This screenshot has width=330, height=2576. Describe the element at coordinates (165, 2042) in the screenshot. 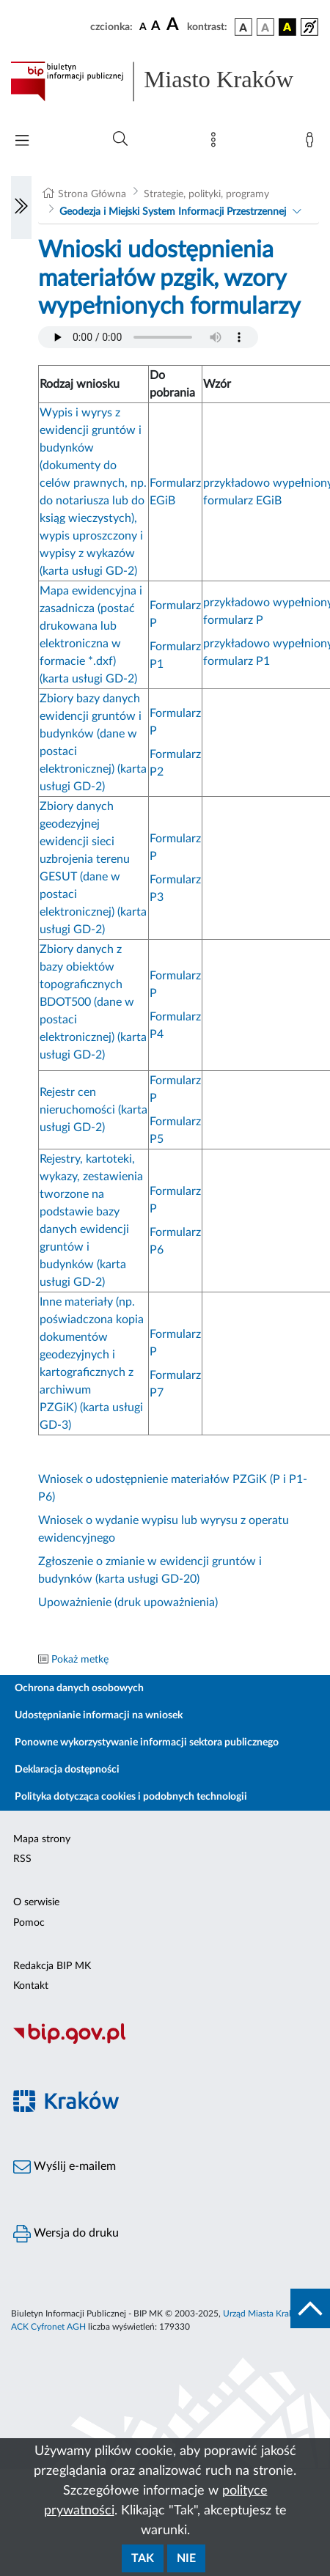

I see `[Biuletyn Informacji Publicznej]` at that location.